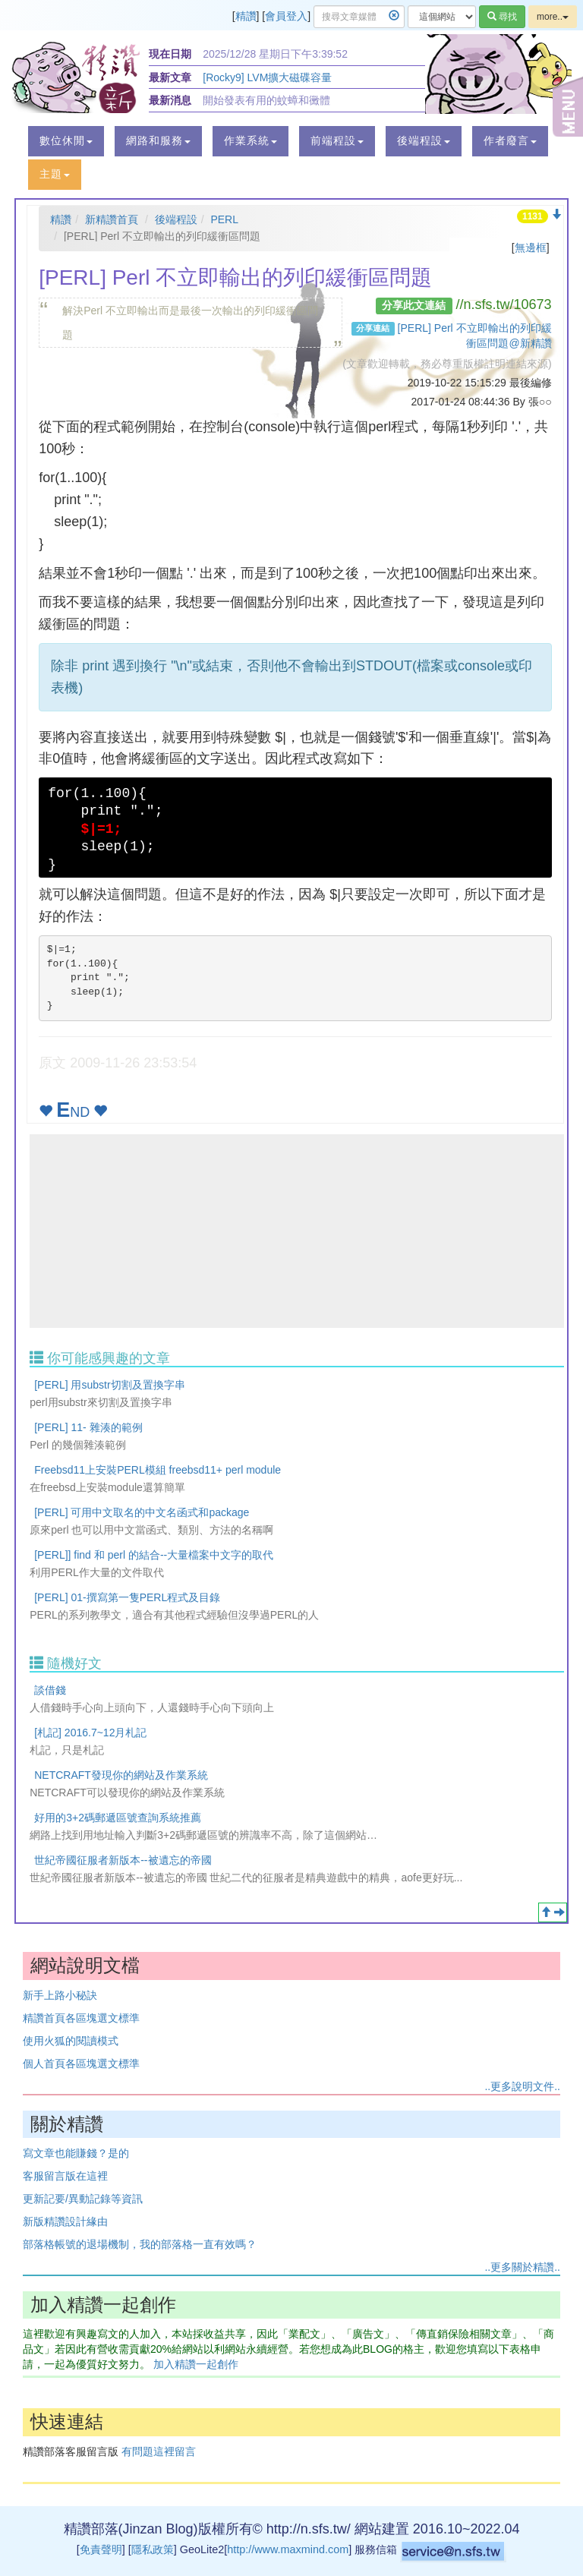 This screenshot has height=2576, width=583. Describe the element at coordinates (70, 2041) in the screenshot. I see `使用火狐的閱讀模式` at that location.